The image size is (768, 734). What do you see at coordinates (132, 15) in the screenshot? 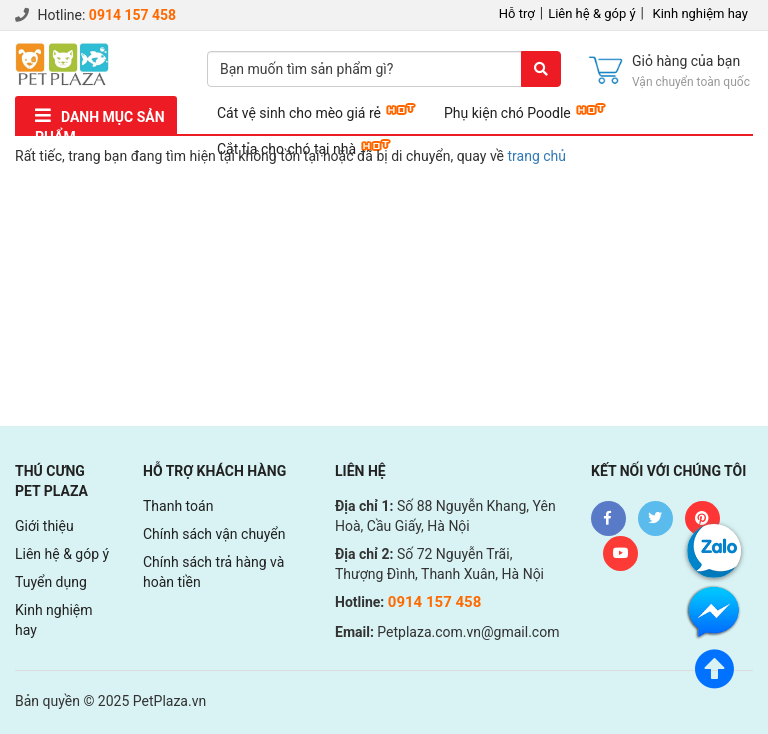
I see `0914 157 458` at bounding box center [132, 15].